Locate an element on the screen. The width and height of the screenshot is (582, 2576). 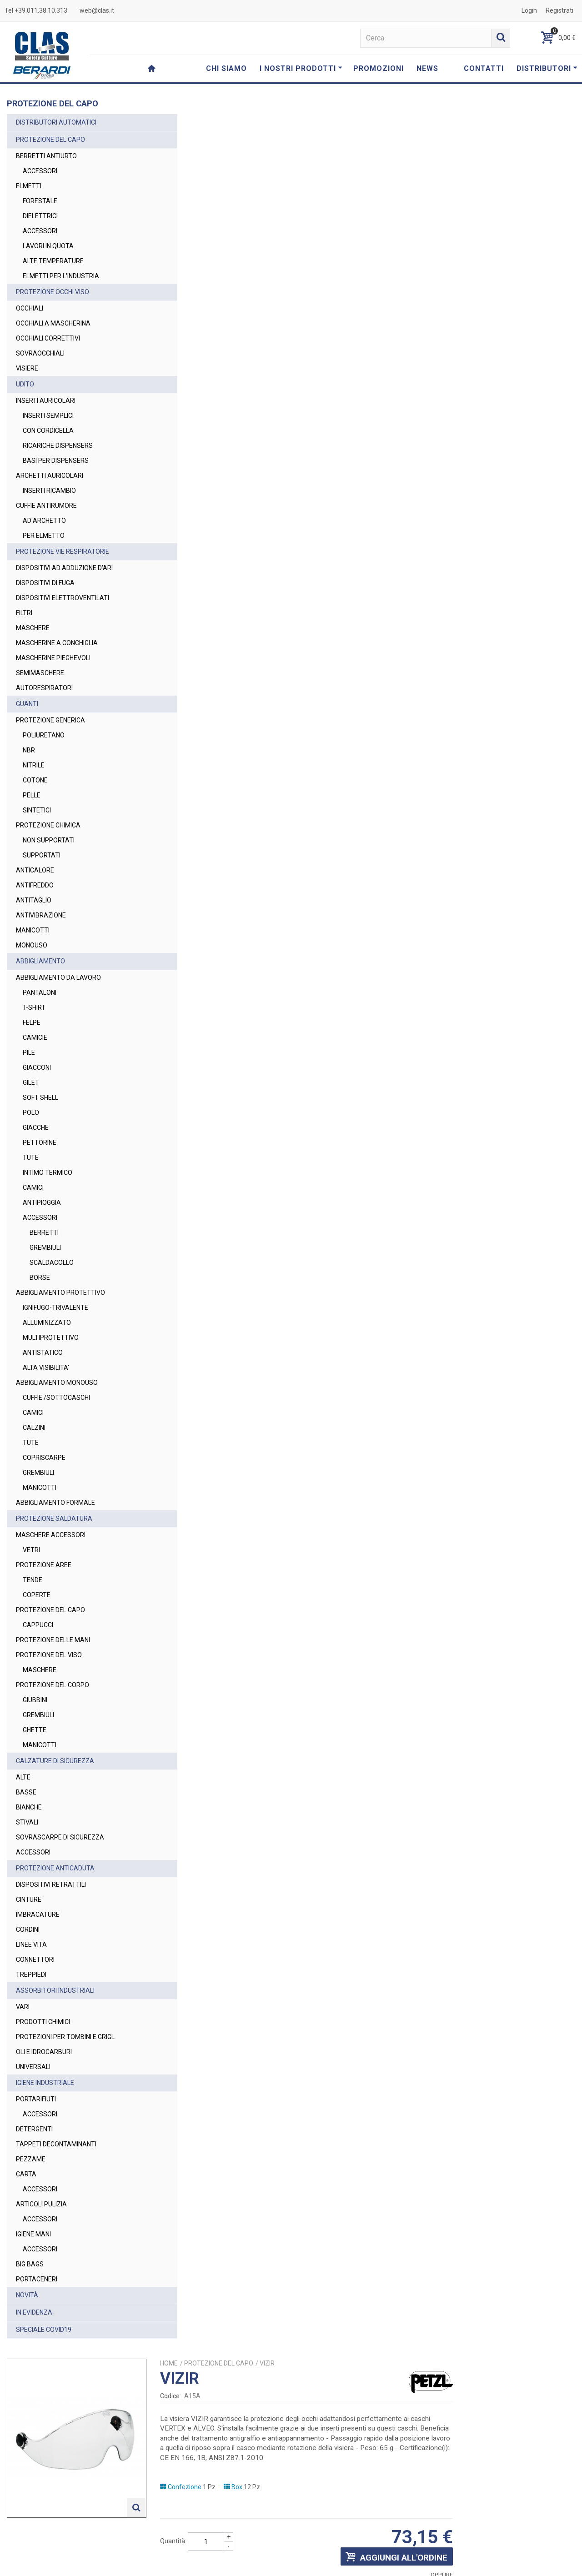
FILTRI is located at coordinates (24, 612).